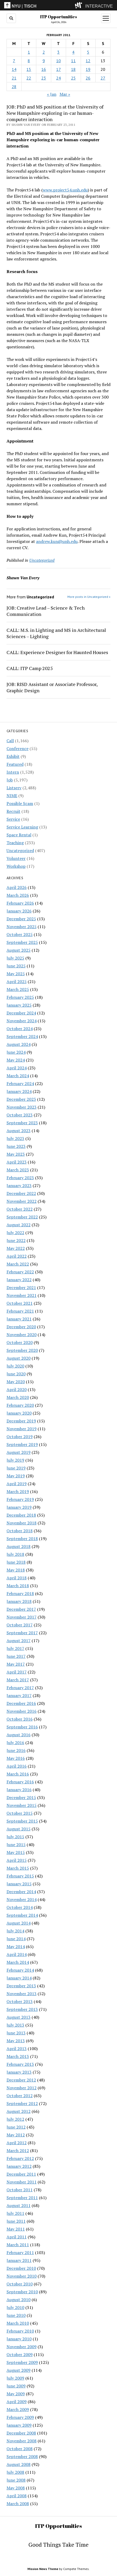 This screenshot has height=2576, width=117. What do you see at coordinates (20, 1209) in the screenshot?
I see `October 2022` at bounding box center [20, 1209].